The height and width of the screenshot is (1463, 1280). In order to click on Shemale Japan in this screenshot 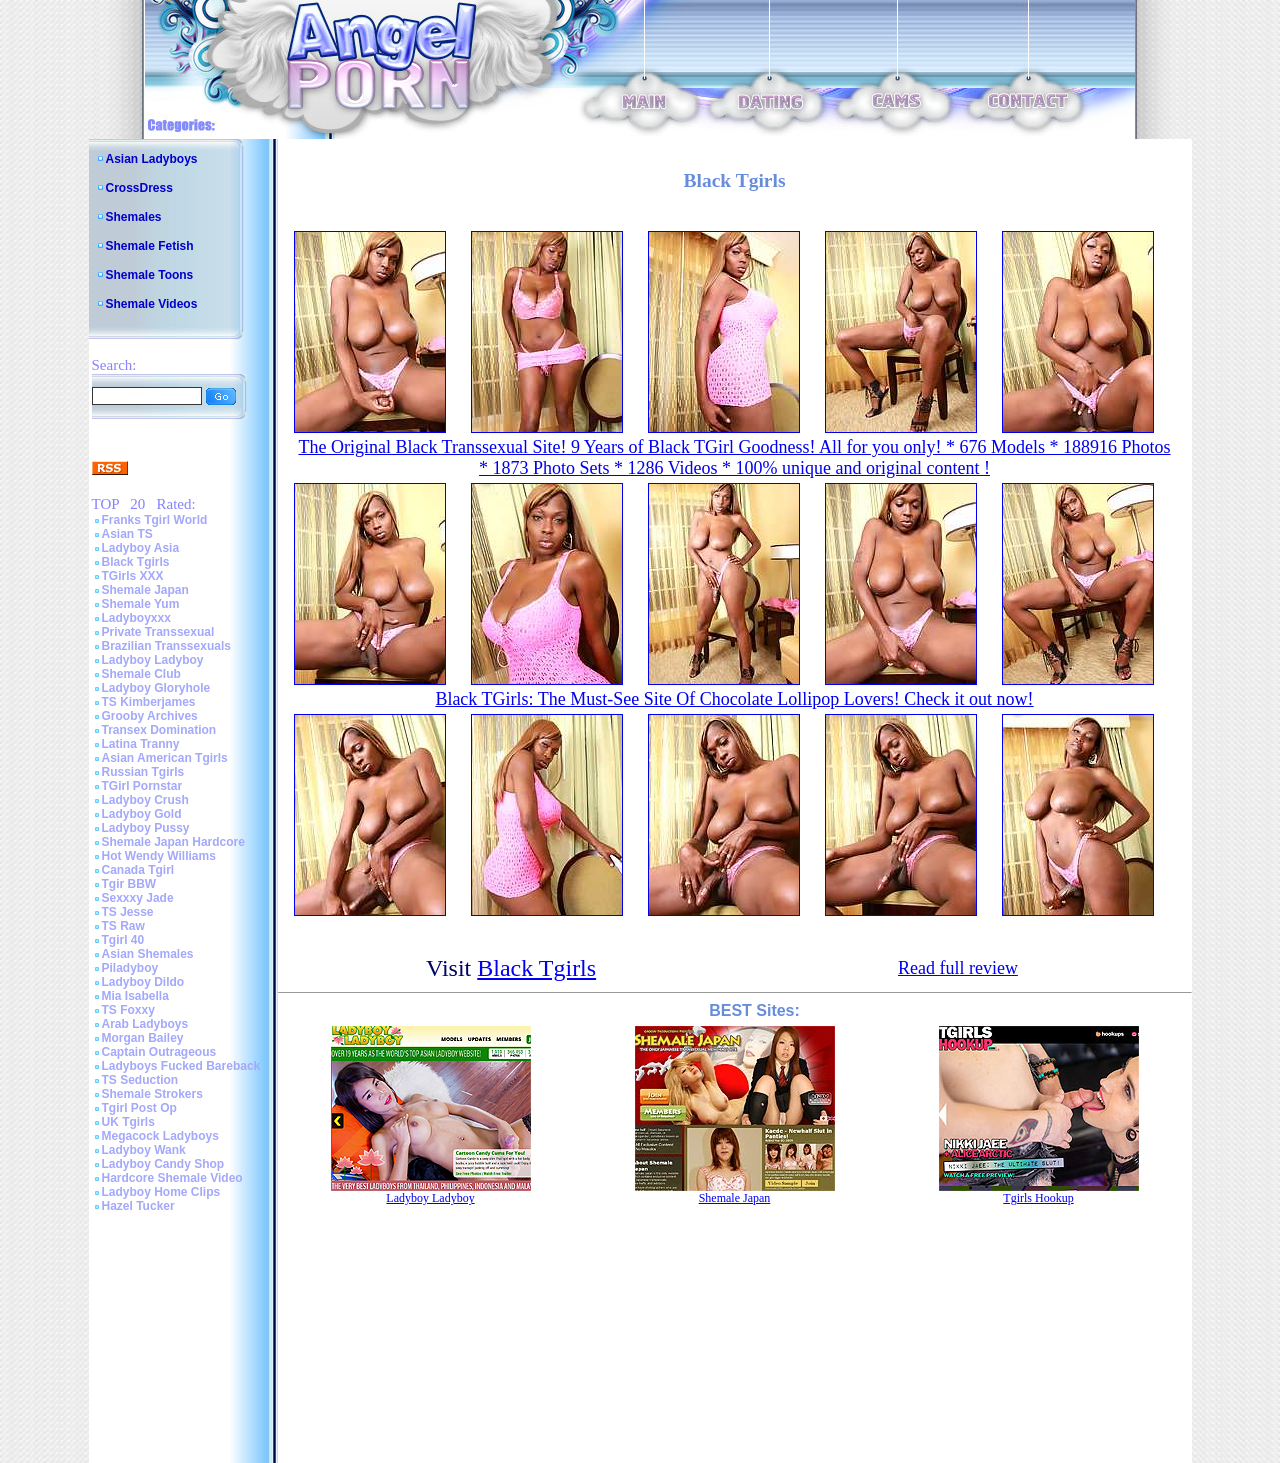, I will do `click(145, 590)`.